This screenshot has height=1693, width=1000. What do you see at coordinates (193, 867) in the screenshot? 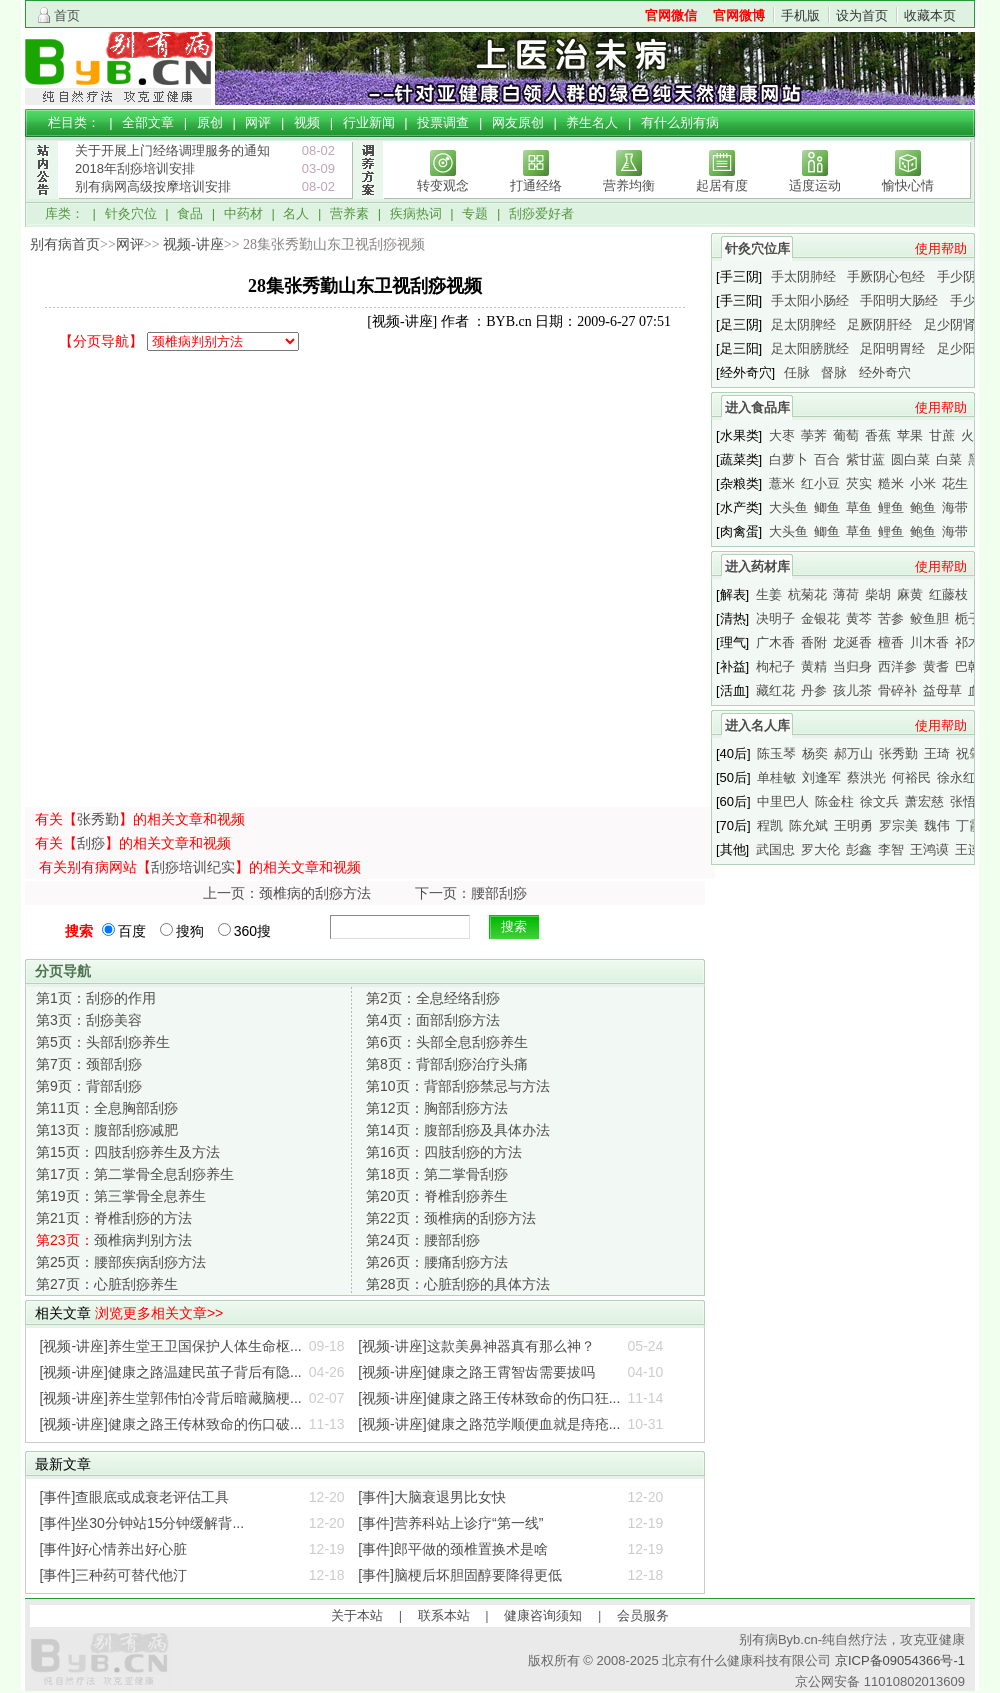
I see `刮痧培训纪实` at bounding box center [193, 867].